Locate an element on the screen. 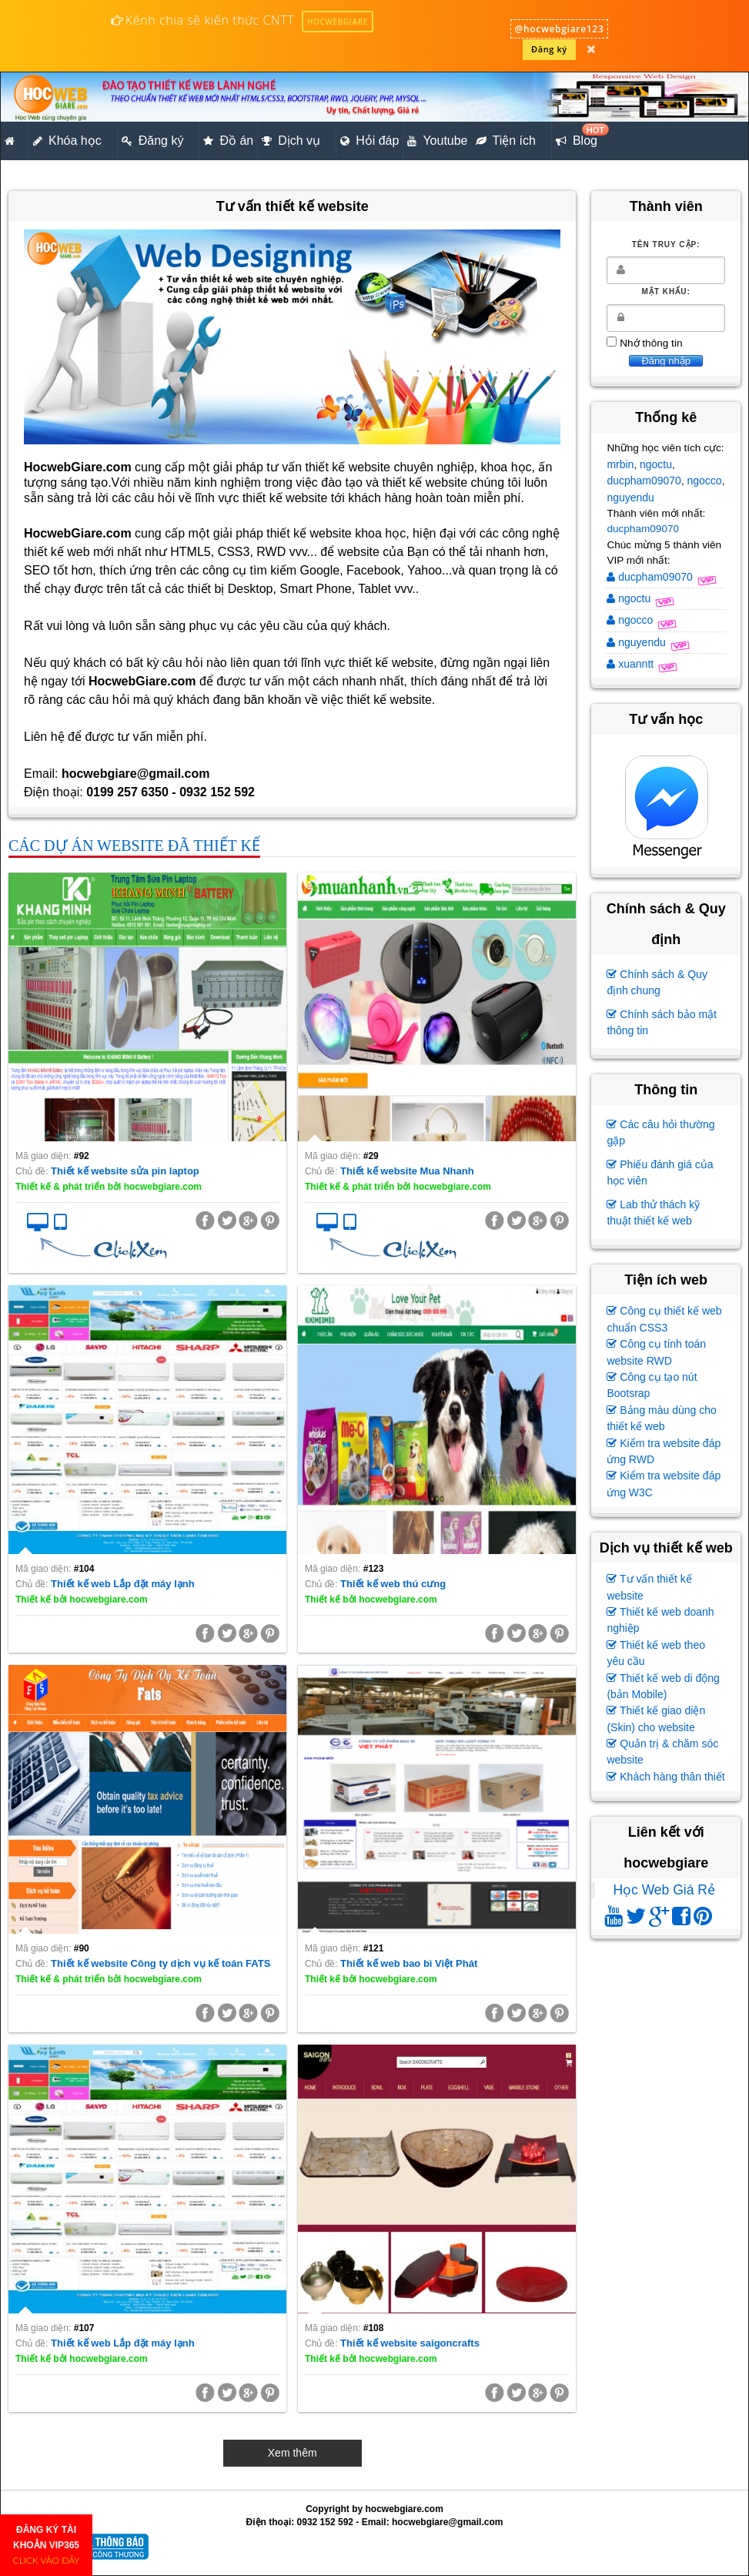 The height and width of the screenshot is (2576, 749). ngoctu is located at coordinates (656, 464).